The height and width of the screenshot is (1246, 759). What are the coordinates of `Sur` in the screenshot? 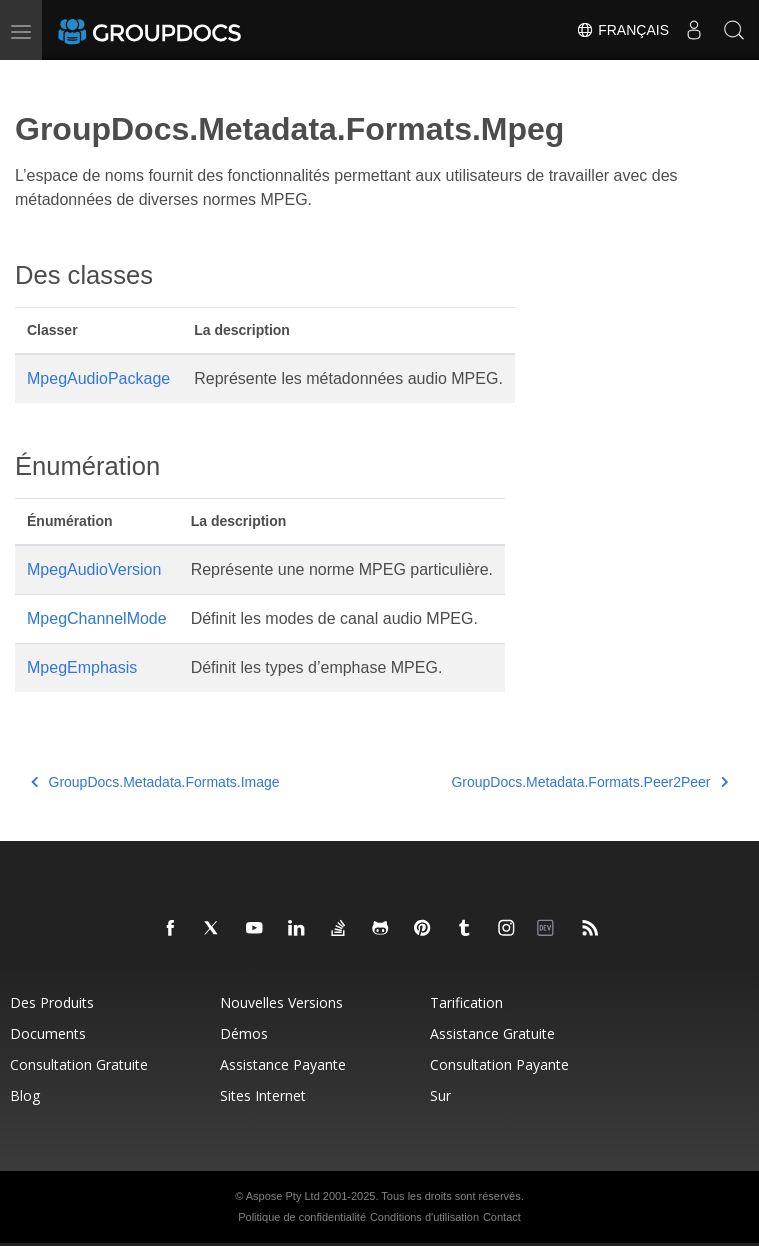 It's located at (440, 1095).